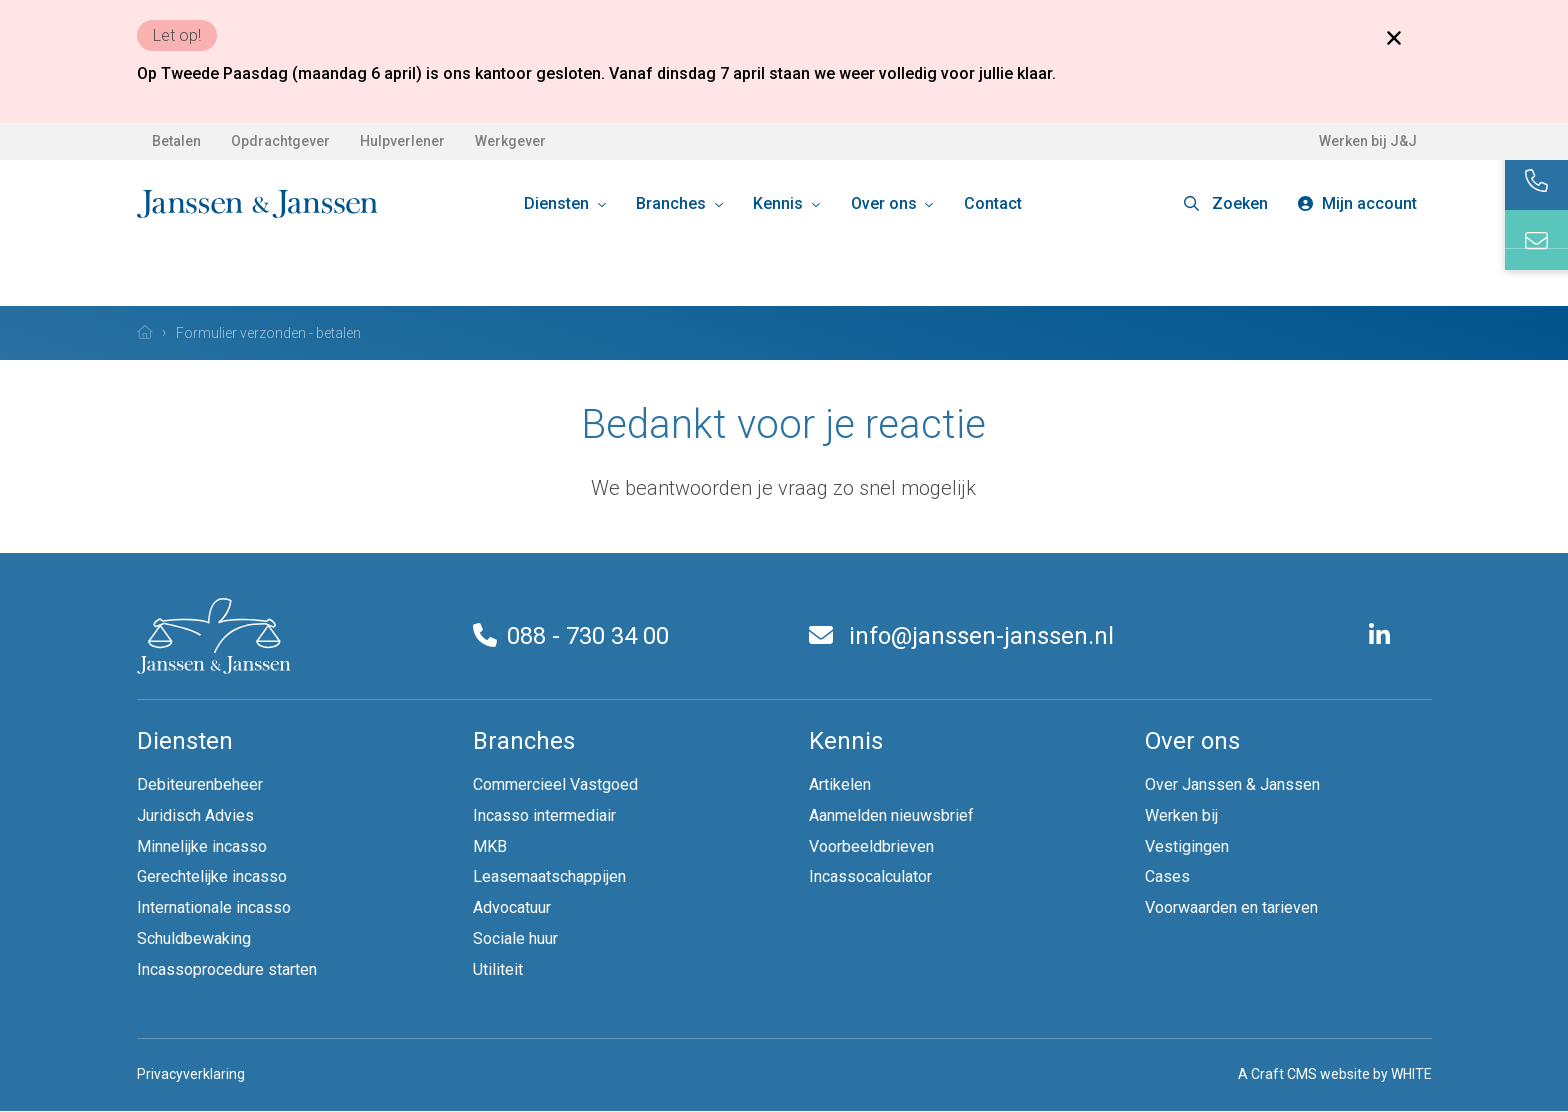 The height and width of the screenshot is (1112, 1568). Describe the element at coordinates (191, 1074) in the screenshot. I see `Privacyverklaring` at that location.